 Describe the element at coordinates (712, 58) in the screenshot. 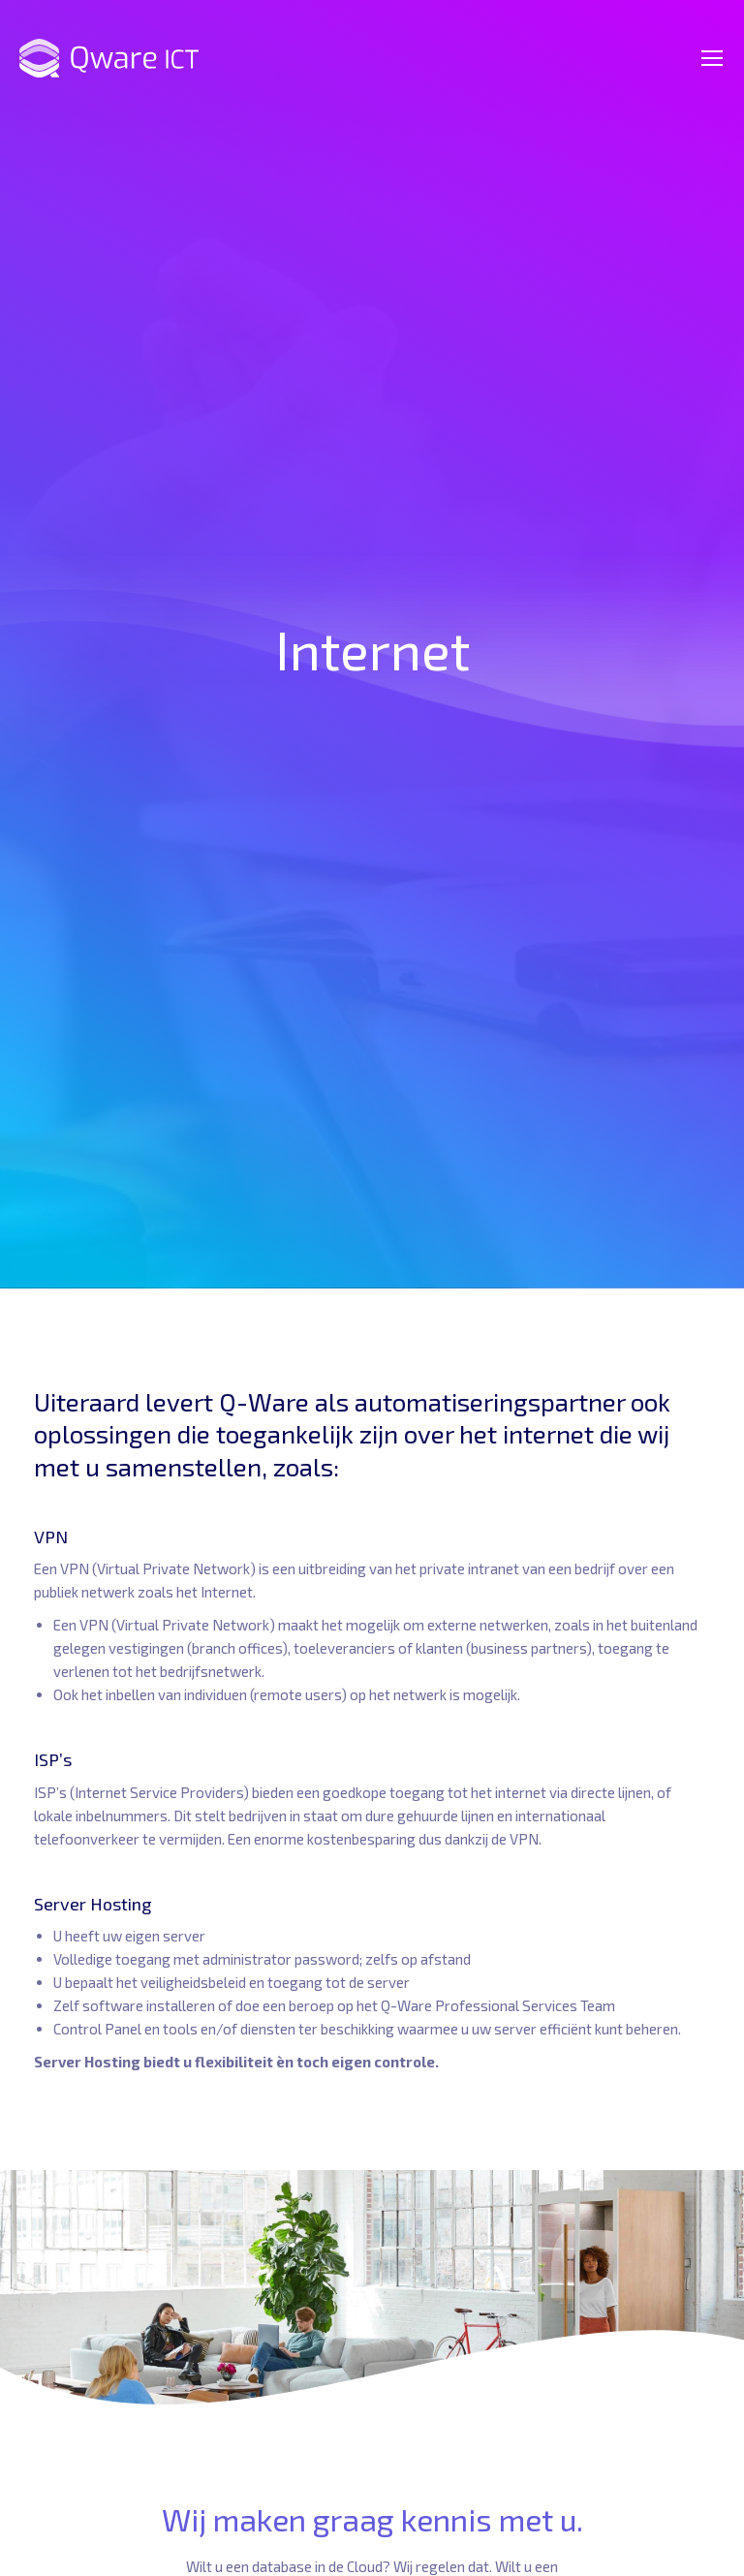

I see `[Mobile menu icon]` at that location.